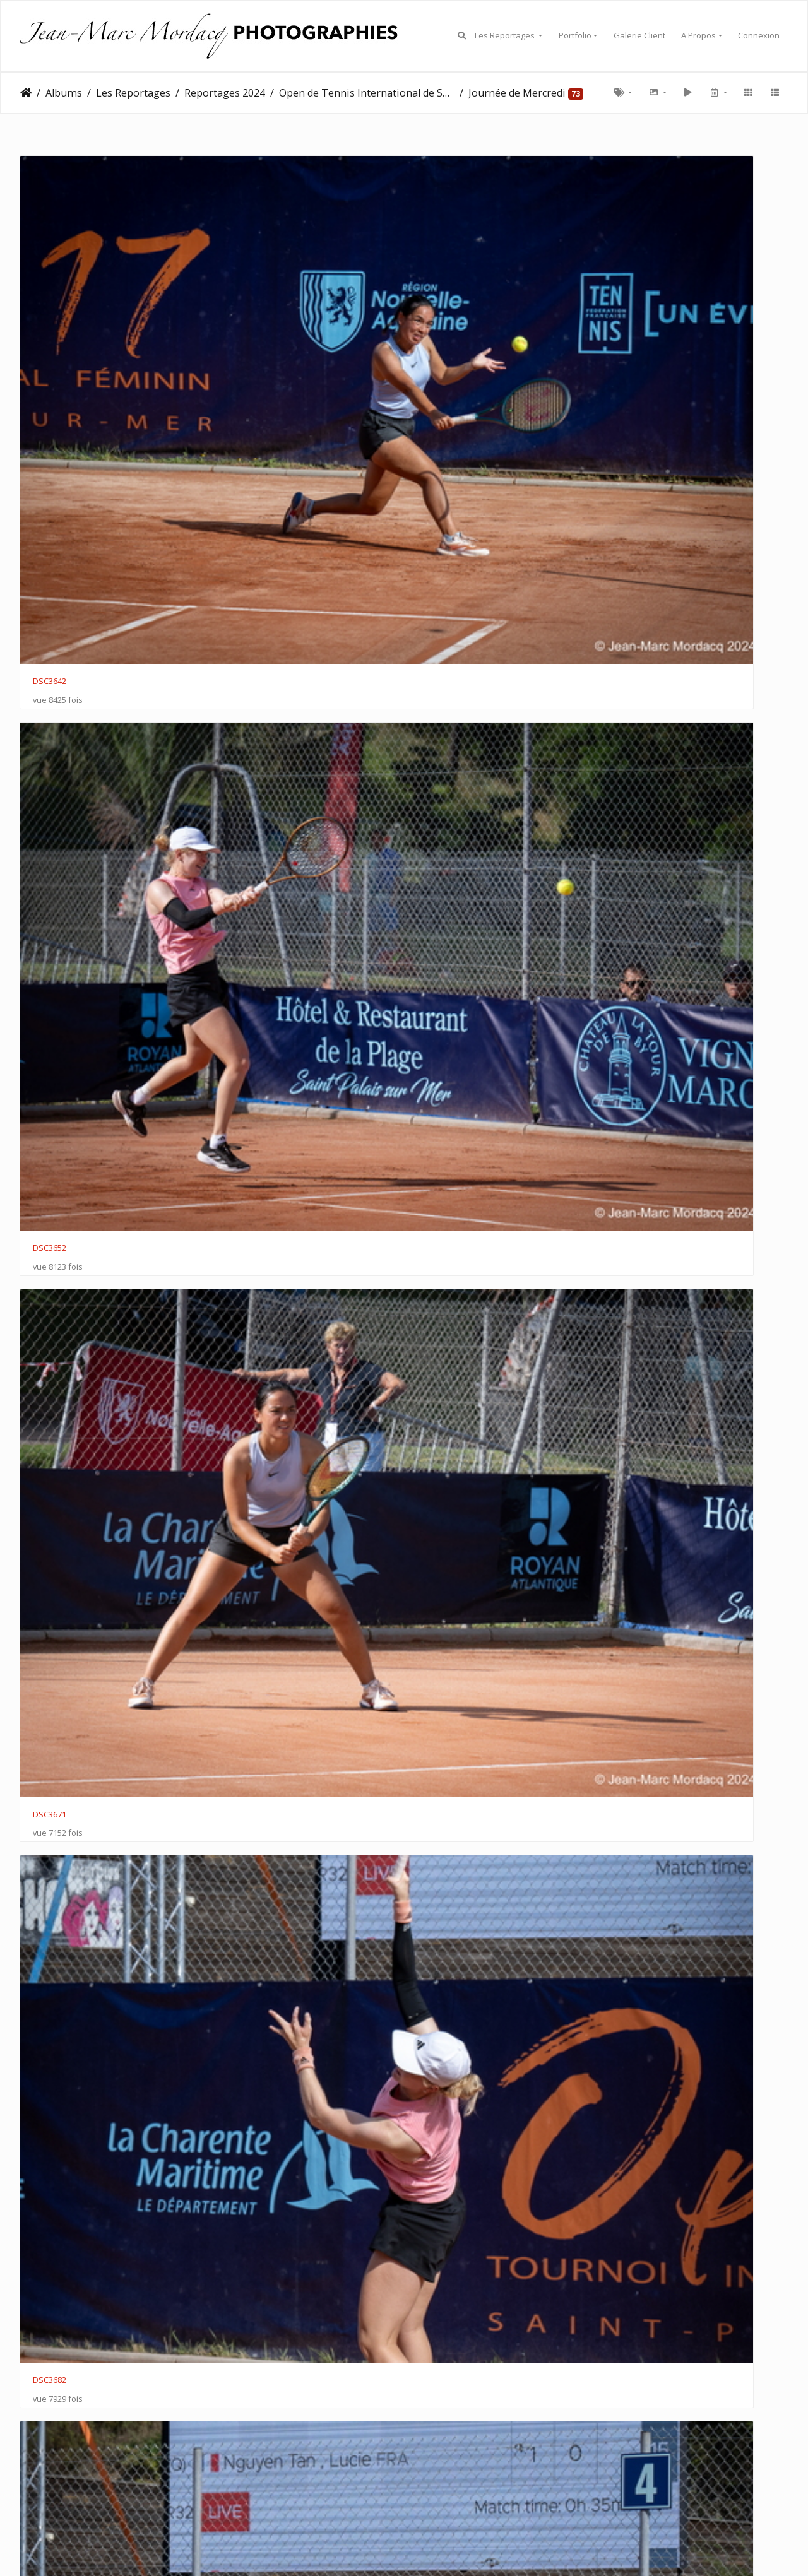 Image resolution: width=808 pixels, height=2576 pixels. I want to click on DSC3732, so click(246, 658).